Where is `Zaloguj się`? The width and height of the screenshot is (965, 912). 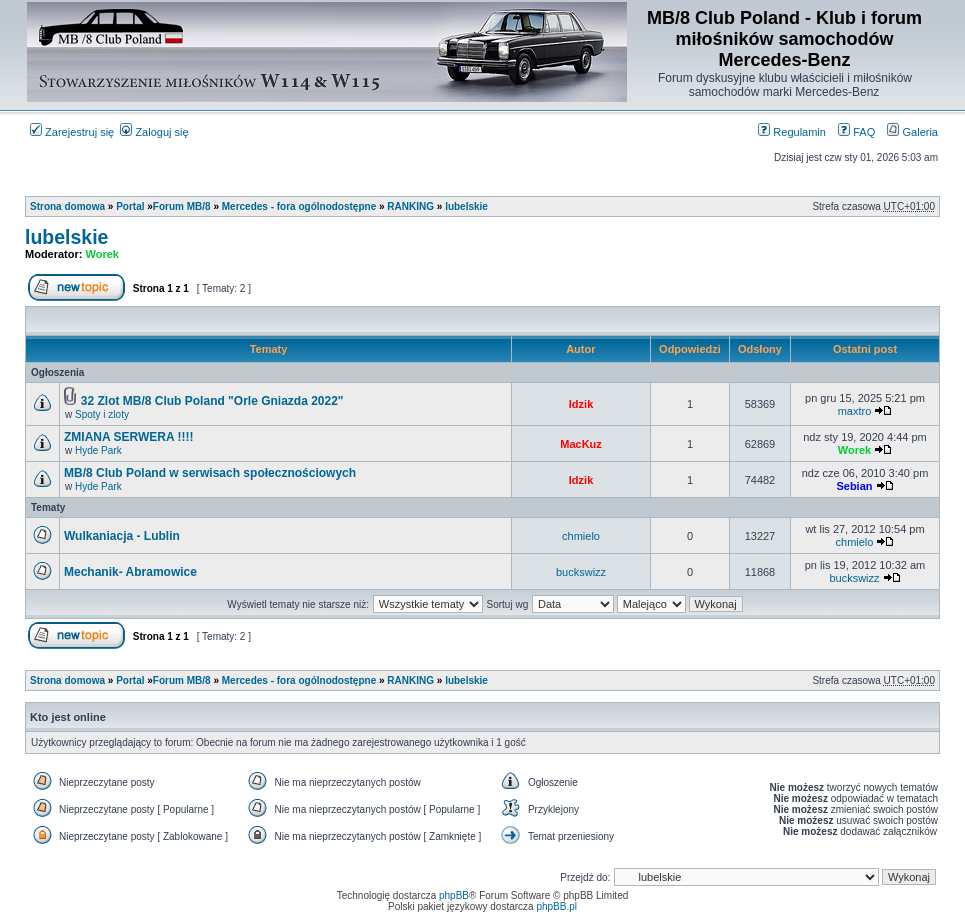
Zaloguj się is located at coordinates (154, 132).